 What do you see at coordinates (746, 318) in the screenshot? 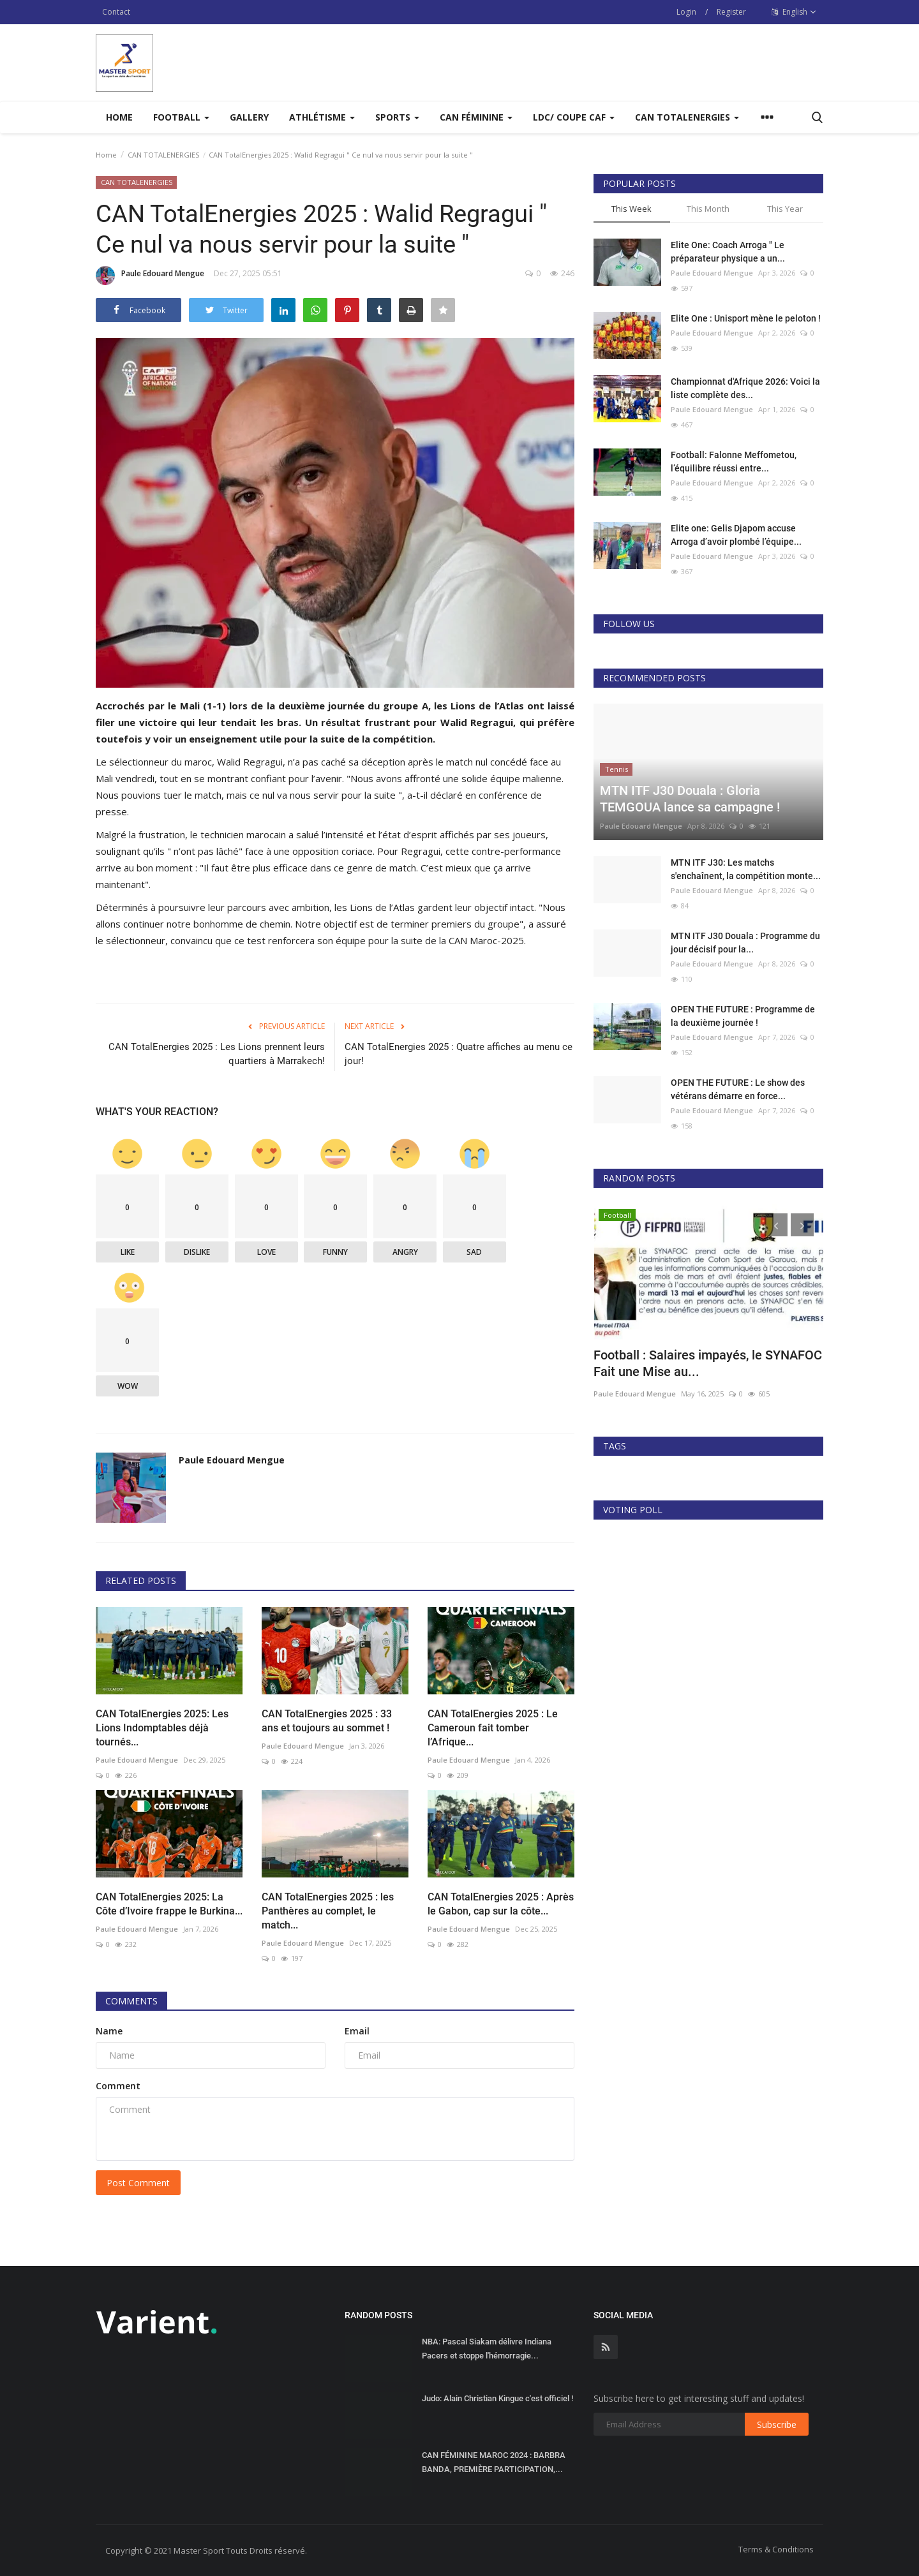
I see `Elite One : Unisport mène le peloton !` at bounding box center [746, 318].